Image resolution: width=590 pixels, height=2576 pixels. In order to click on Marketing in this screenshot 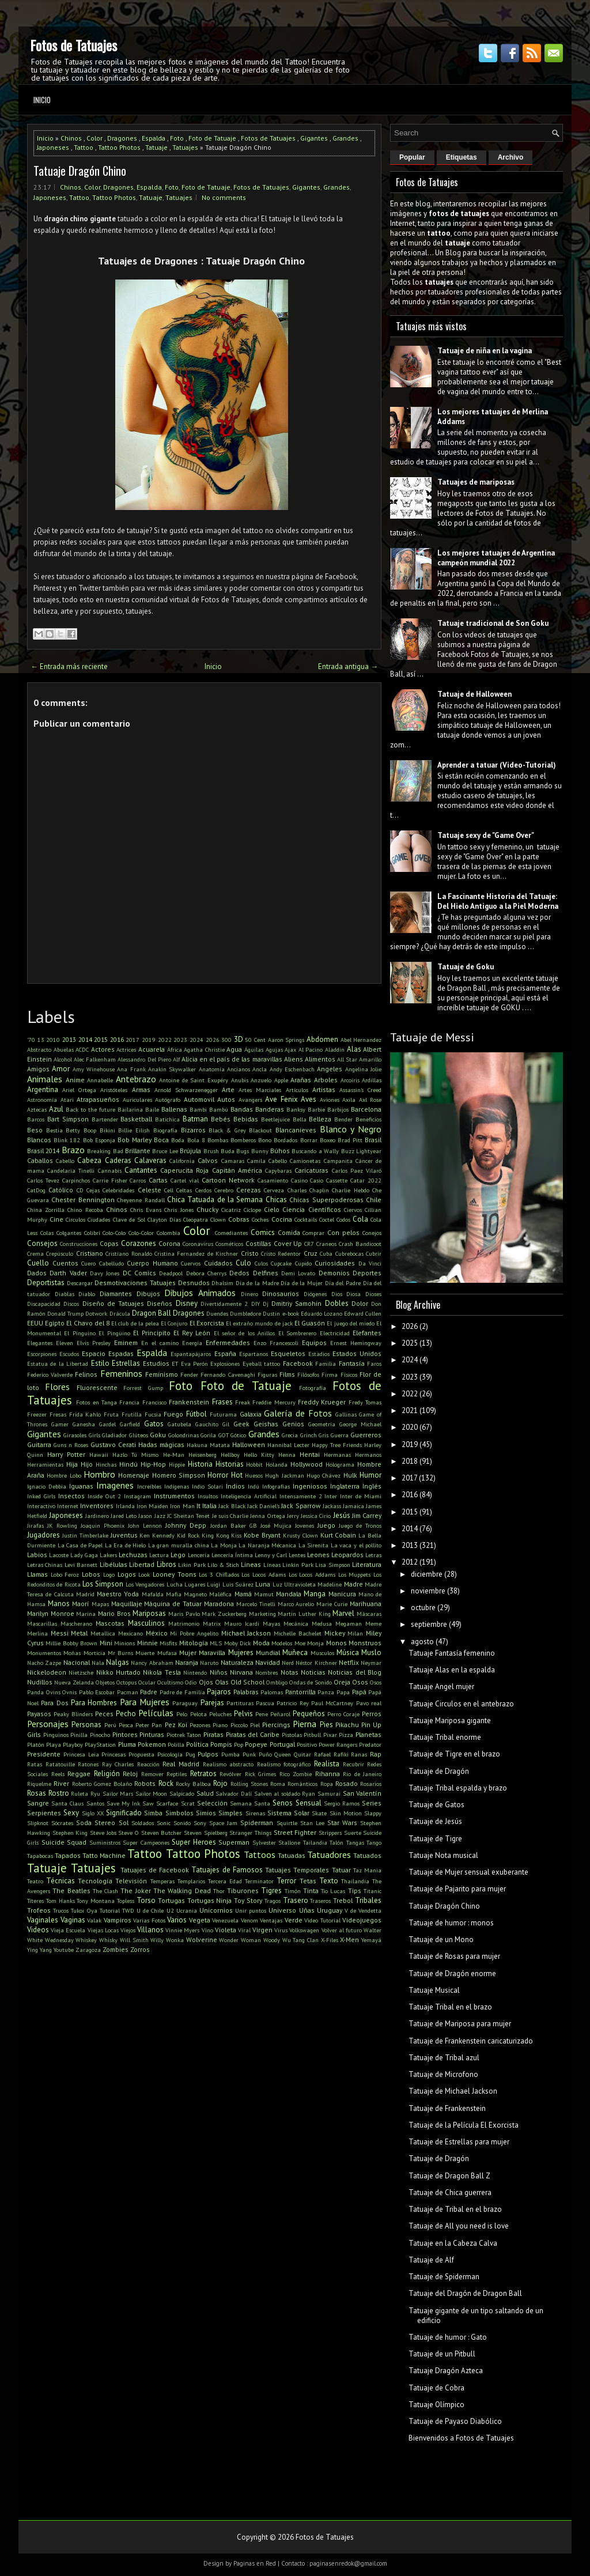, I will do `click(262, 1614)`.